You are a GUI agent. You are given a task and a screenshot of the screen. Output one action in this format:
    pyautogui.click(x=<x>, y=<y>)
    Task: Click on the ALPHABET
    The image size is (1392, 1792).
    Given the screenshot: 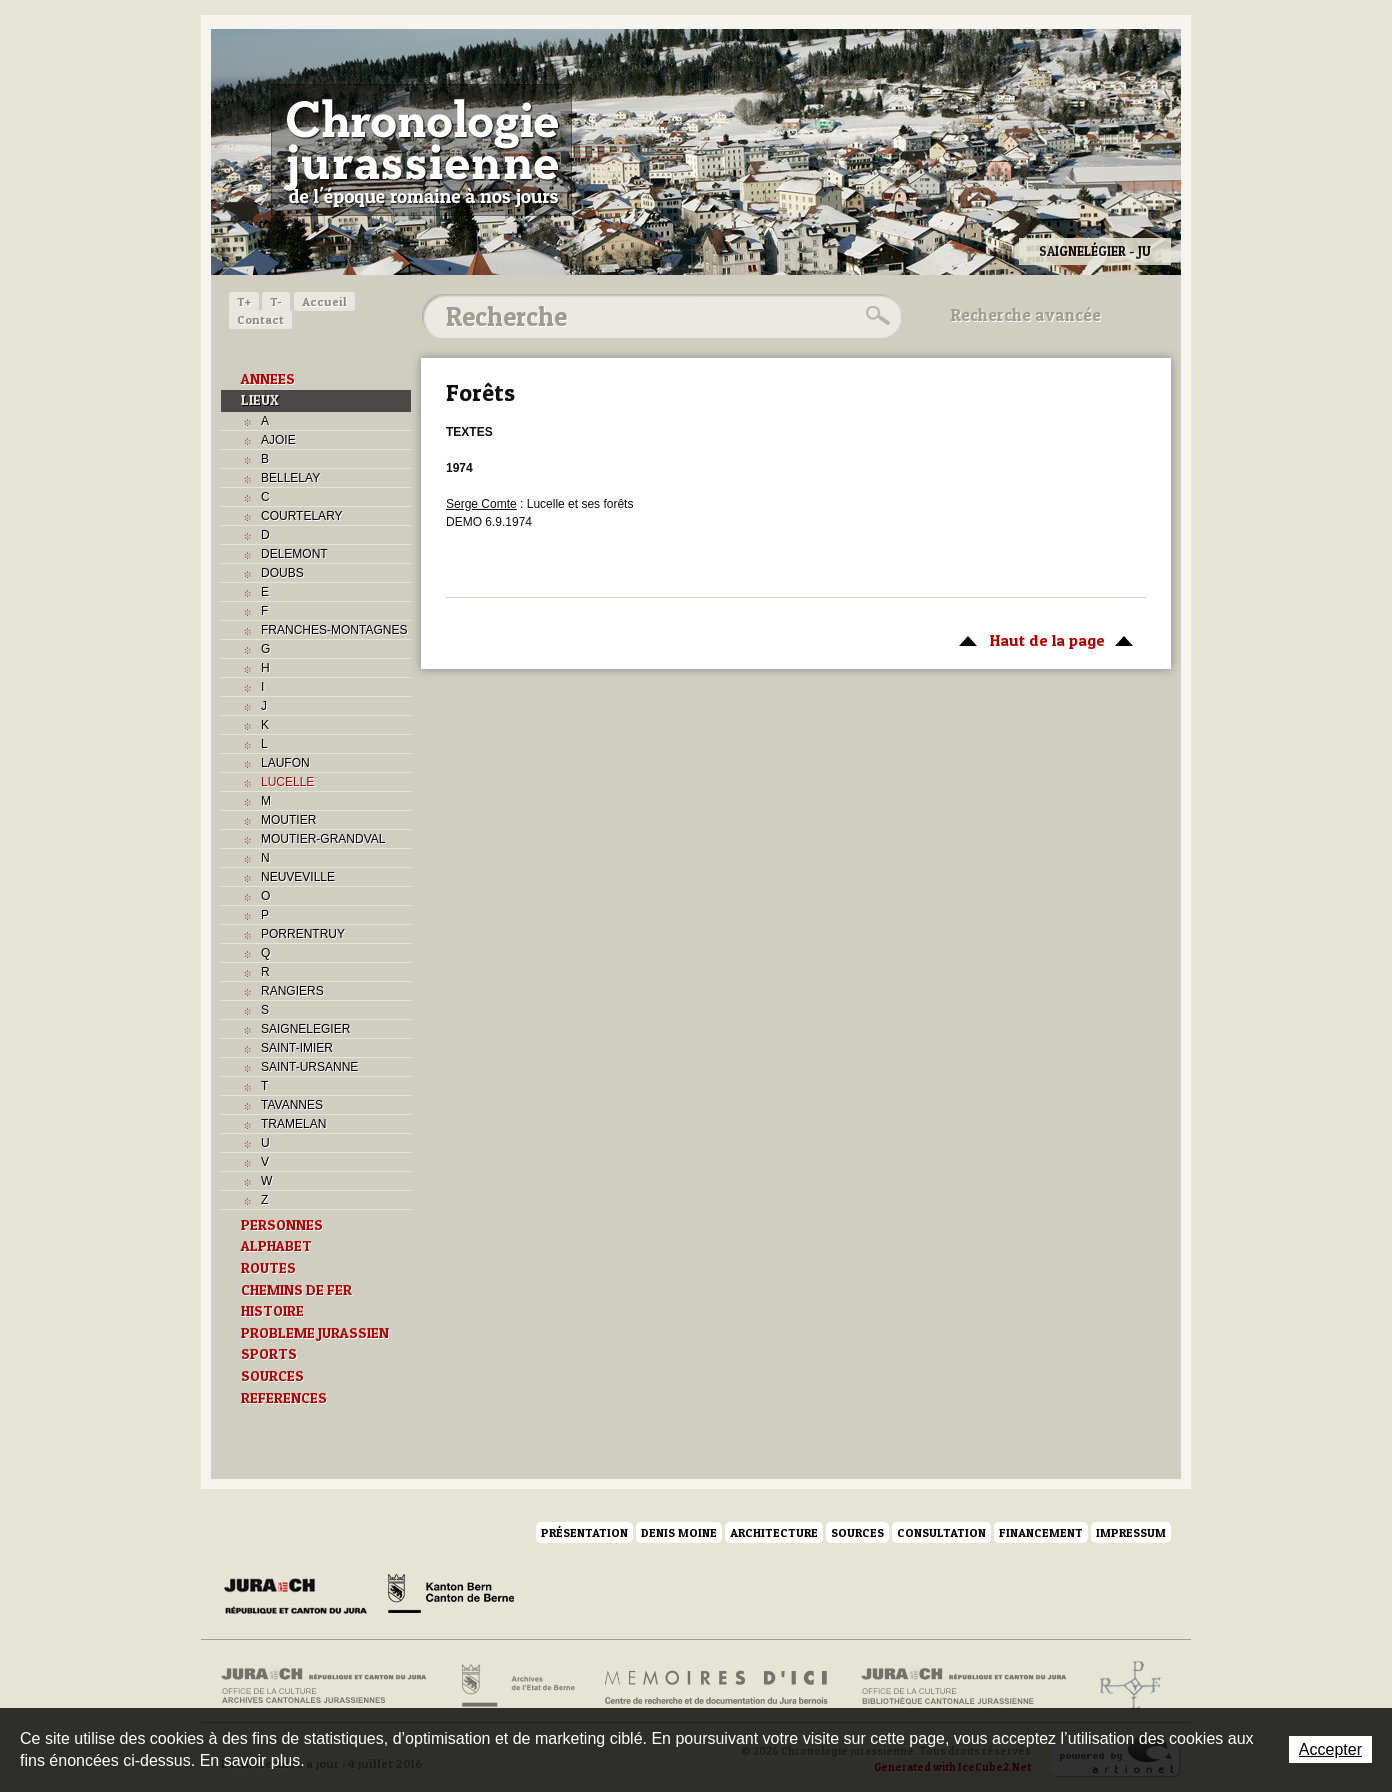 What is the action you would take?
    pyautogui.click(x=276, y=1246)
    